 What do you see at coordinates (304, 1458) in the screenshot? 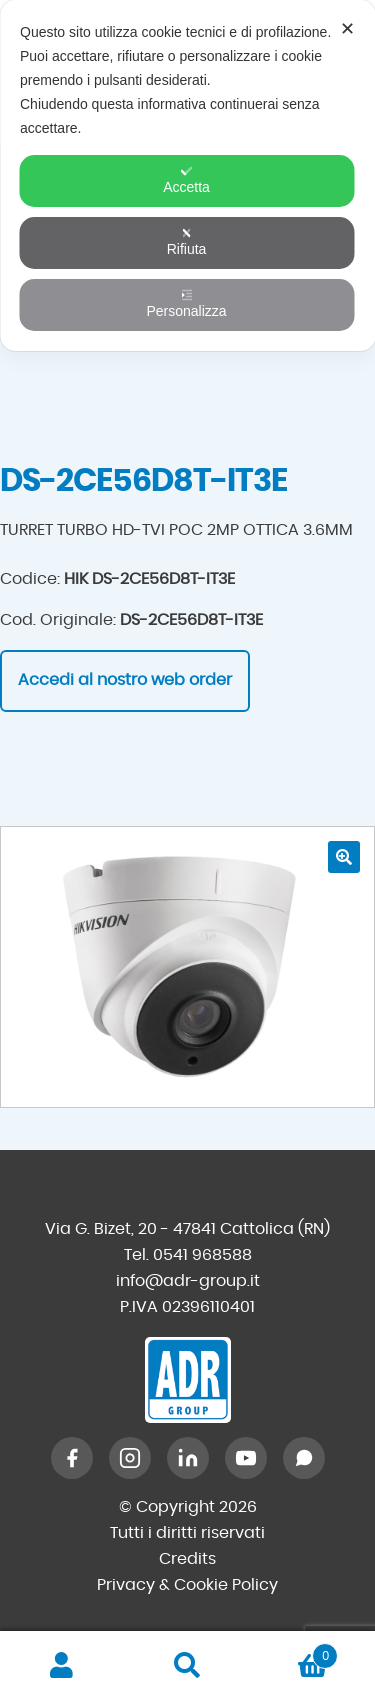
I see `[WhatsApp]` at bounding box center [304, 1458].